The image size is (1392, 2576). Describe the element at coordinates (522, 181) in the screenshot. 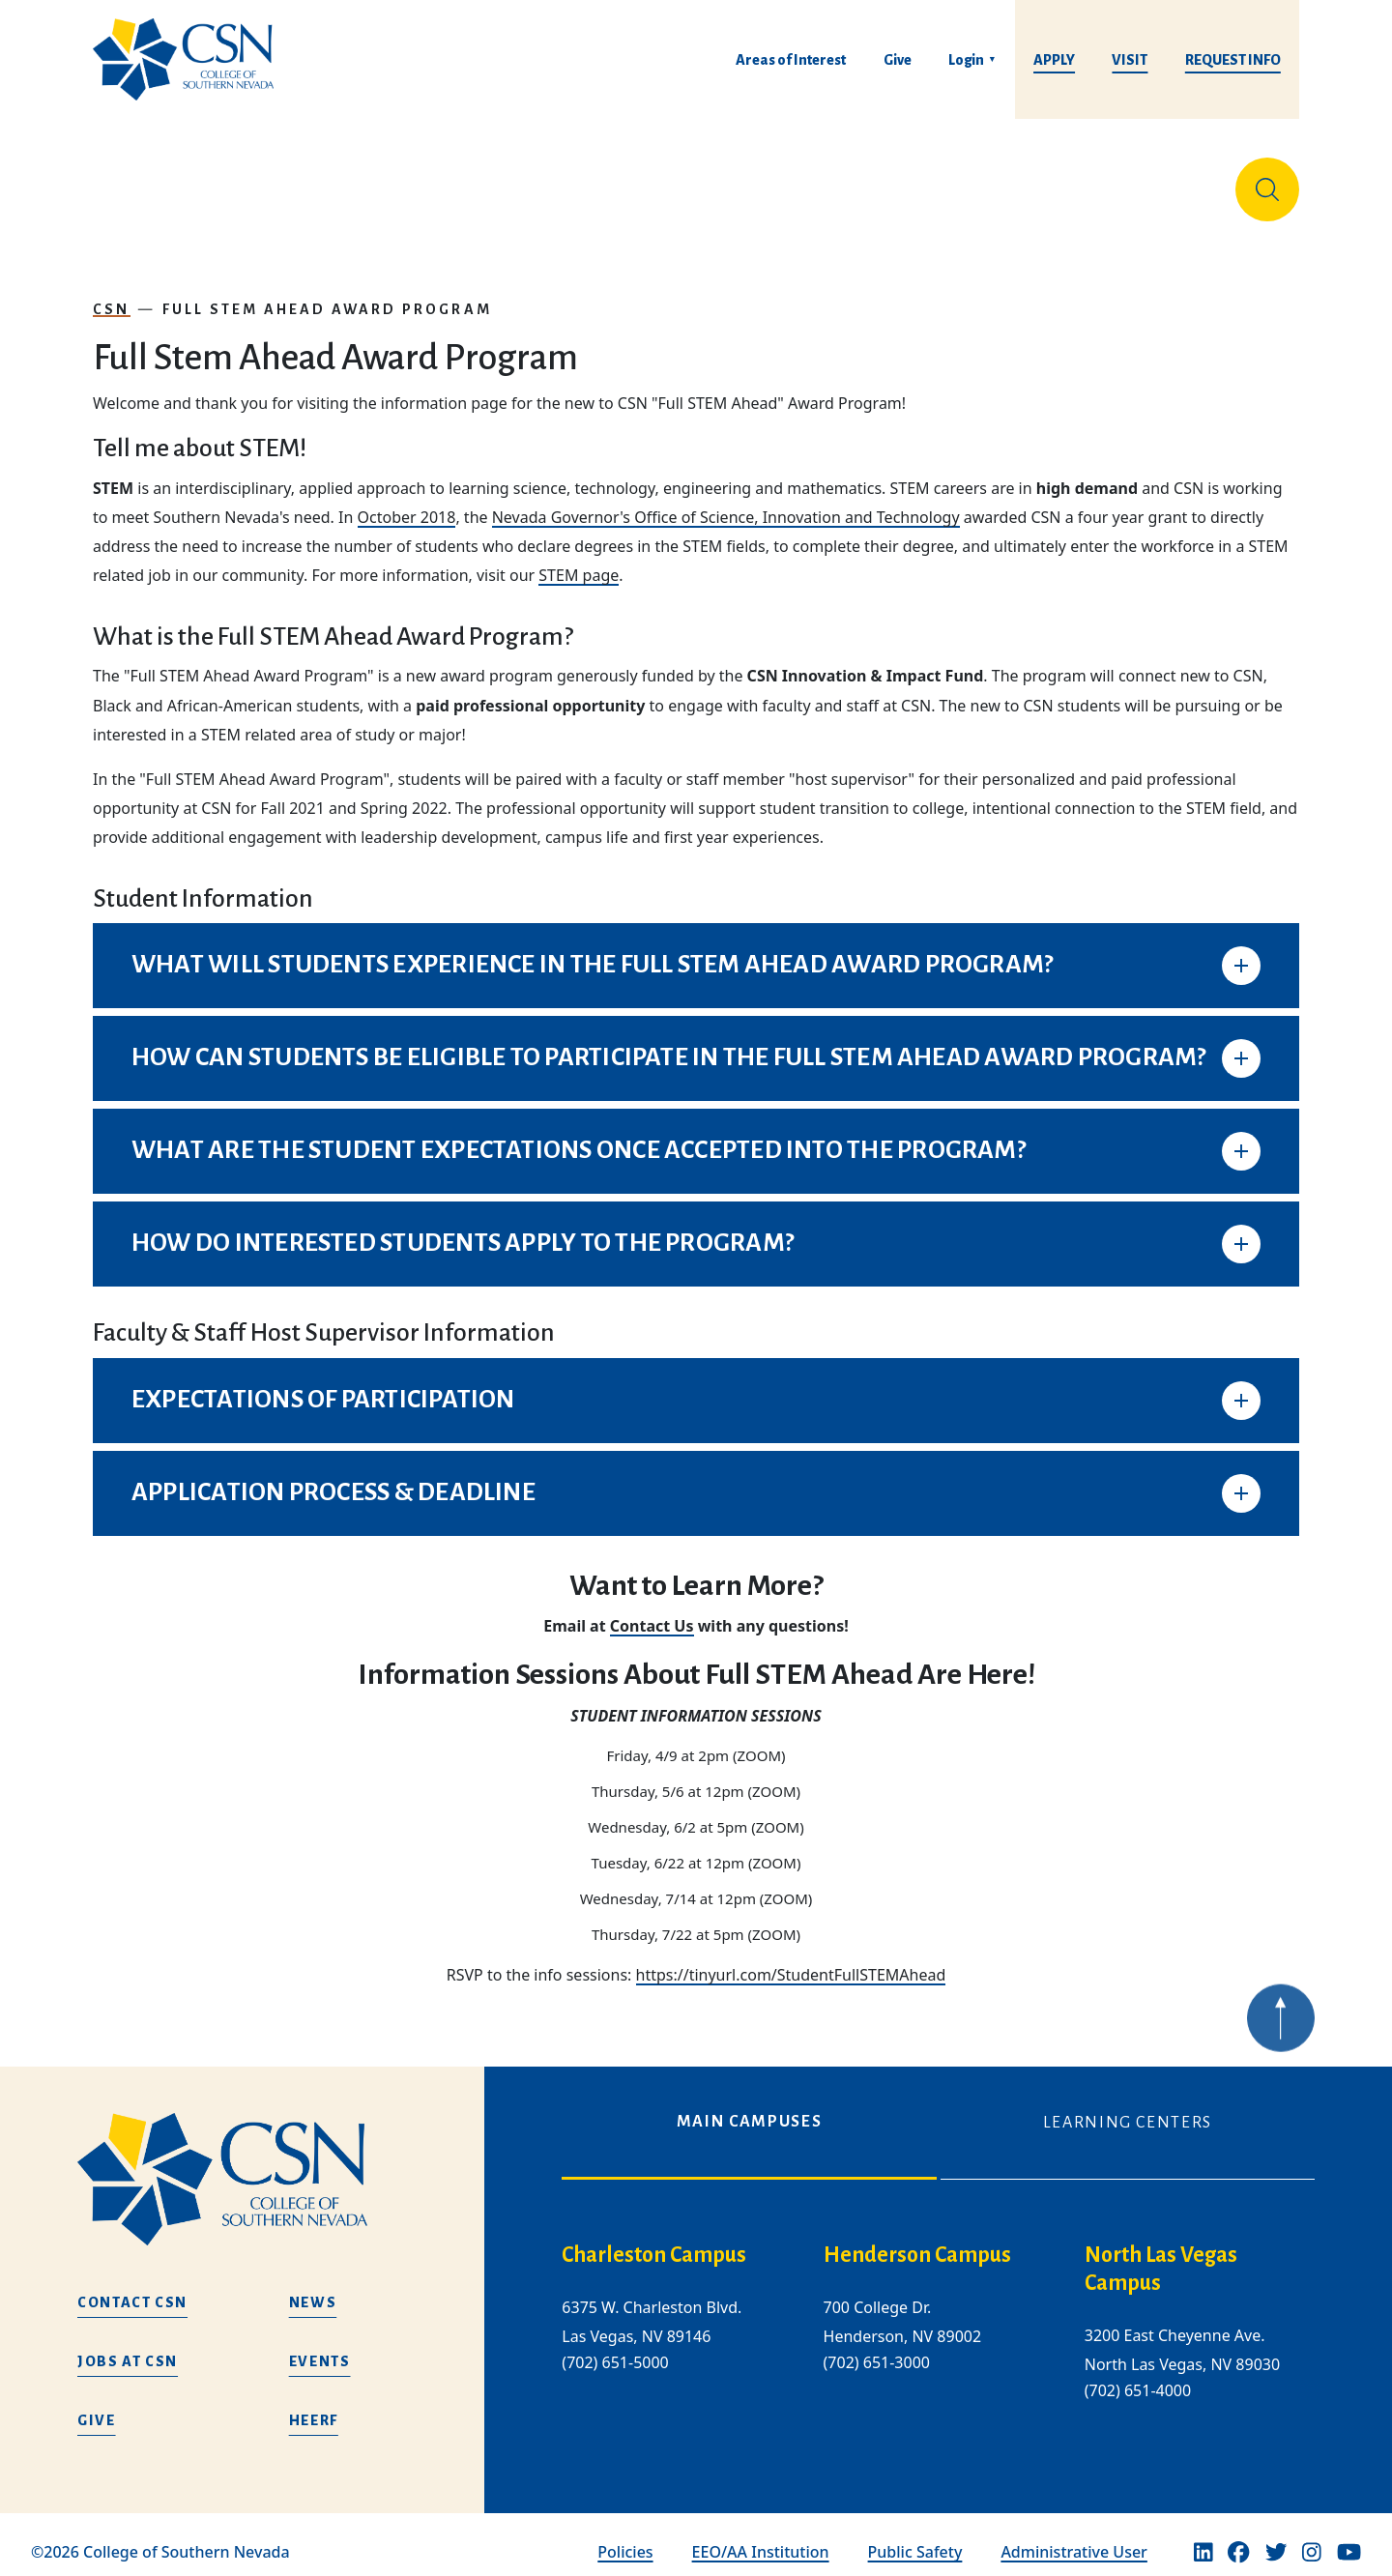

I see `Admissions` at that location.